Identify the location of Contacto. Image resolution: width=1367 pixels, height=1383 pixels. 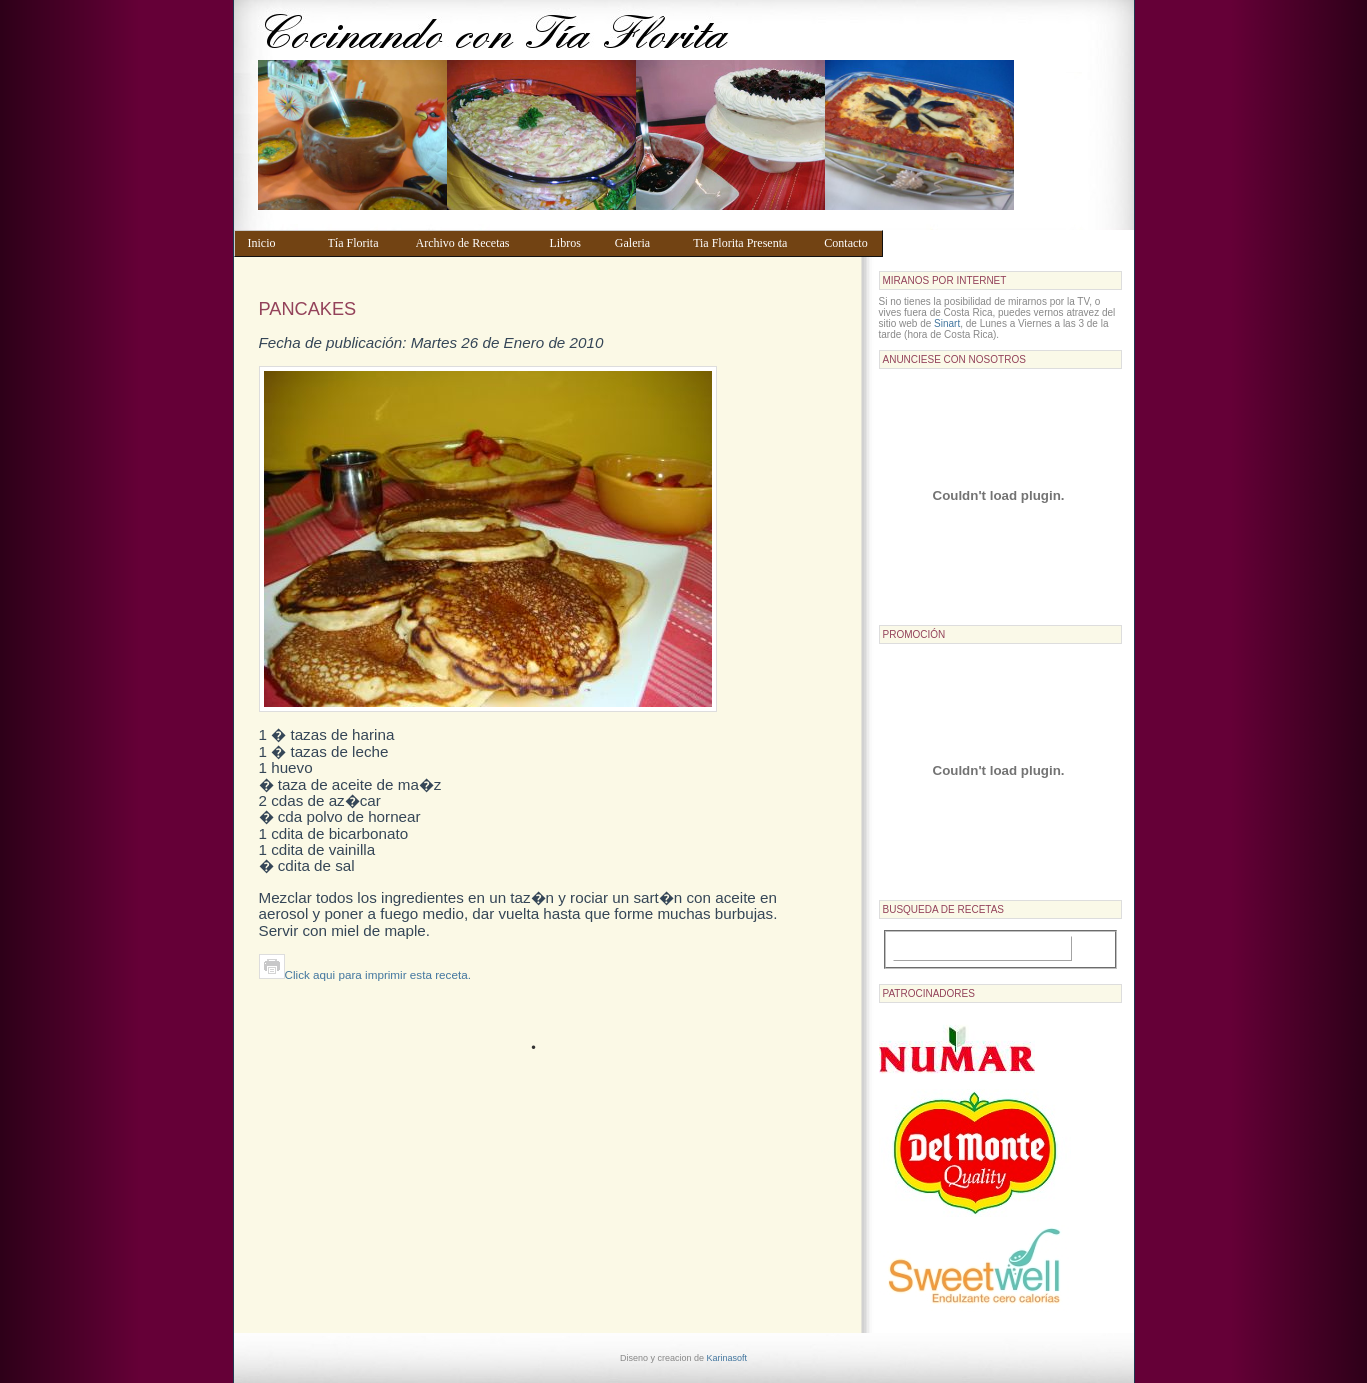
(848, 243).